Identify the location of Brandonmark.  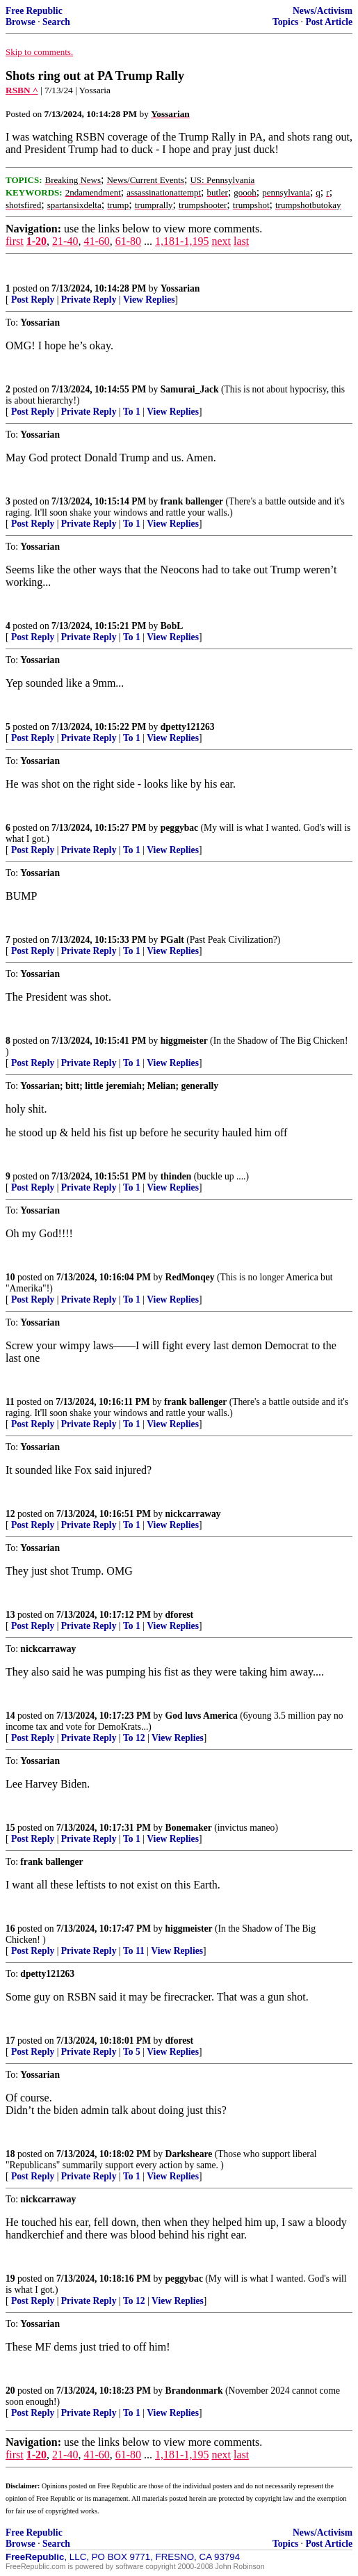
(194, 2390).